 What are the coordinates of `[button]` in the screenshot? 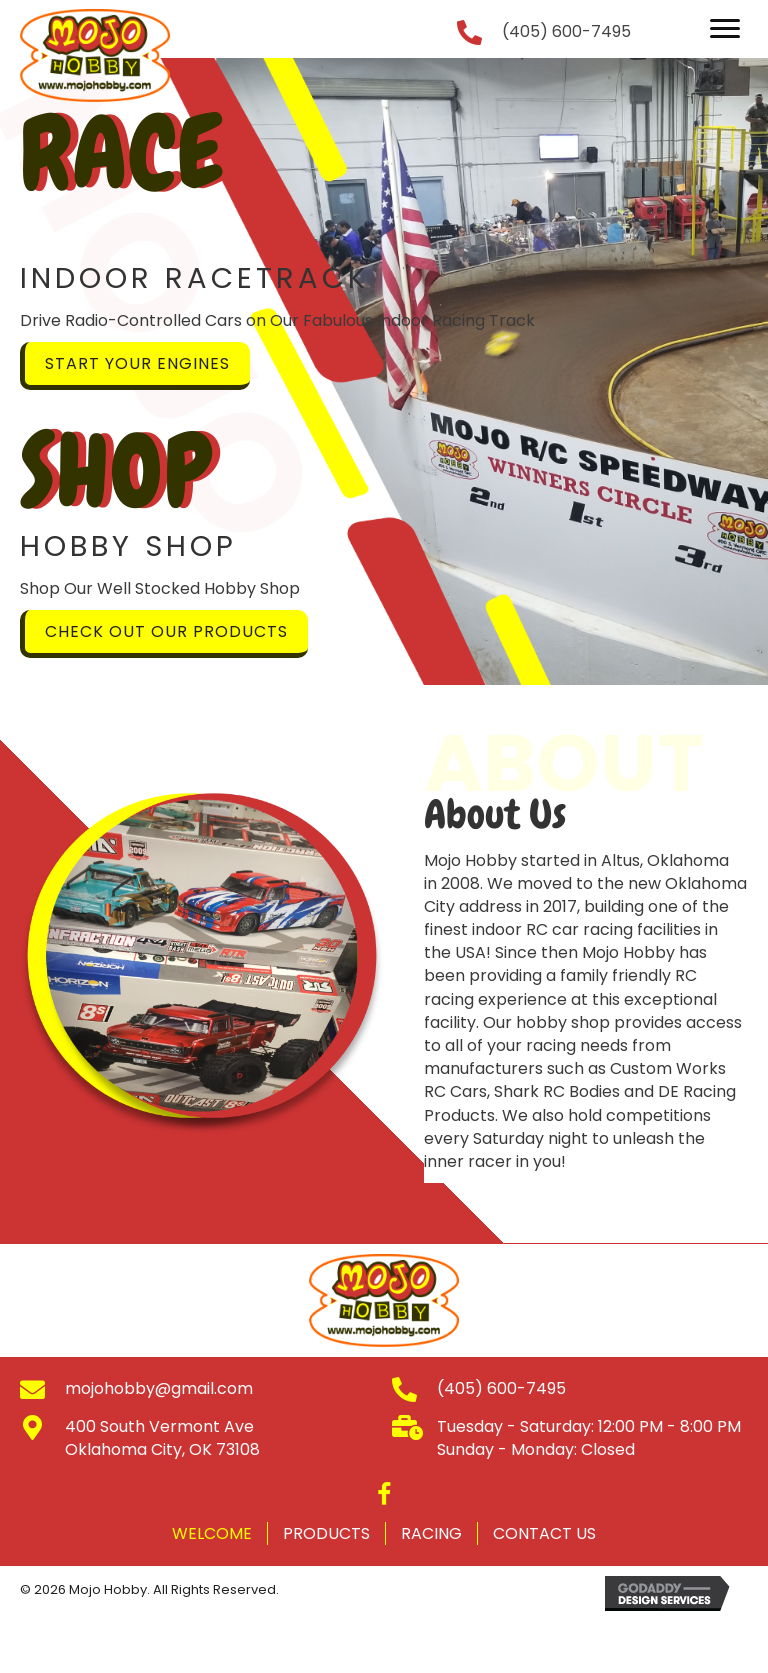 It's located at (725, 29).